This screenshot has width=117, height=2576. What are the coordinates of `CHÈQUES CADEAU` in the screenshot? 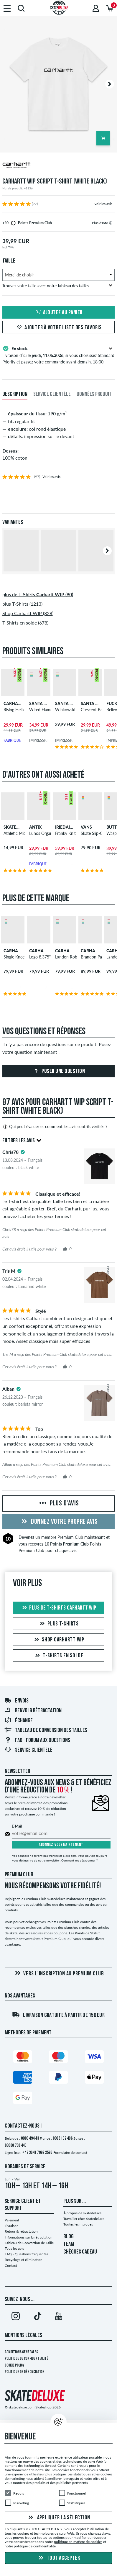 It's located at (80, 2252).